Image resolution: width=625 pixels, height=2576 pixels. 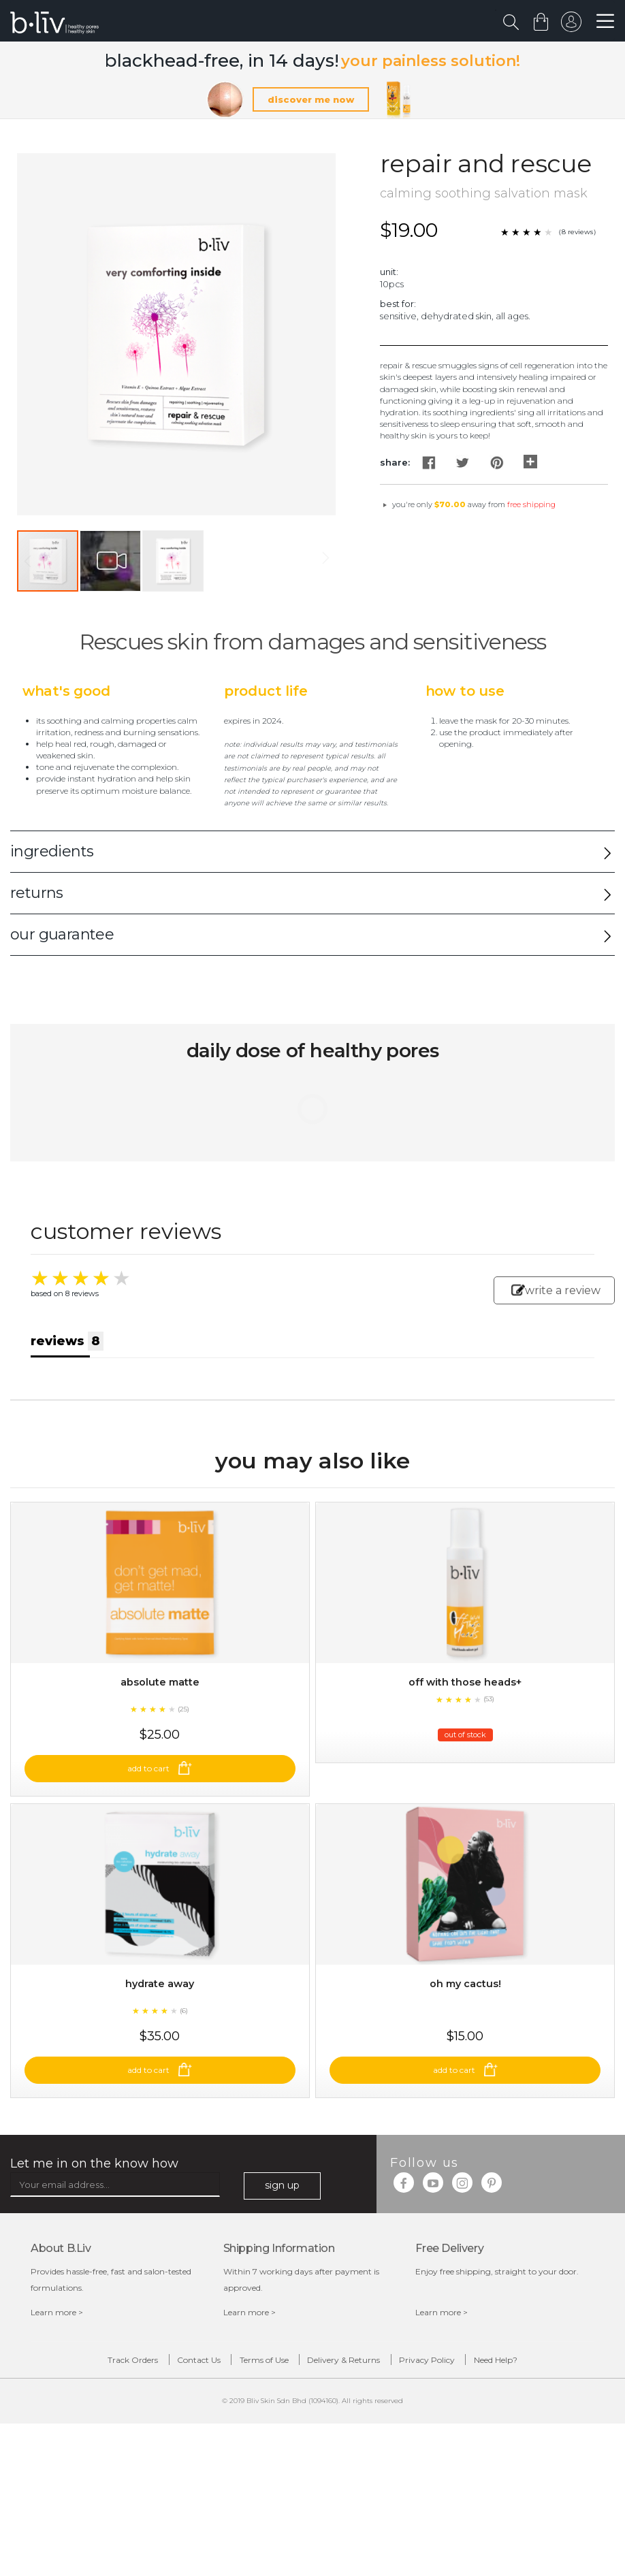 What do you see at coordinates (555, 1292) in the screenshot?
I see `write a review` at bounding box center [555, 1292].